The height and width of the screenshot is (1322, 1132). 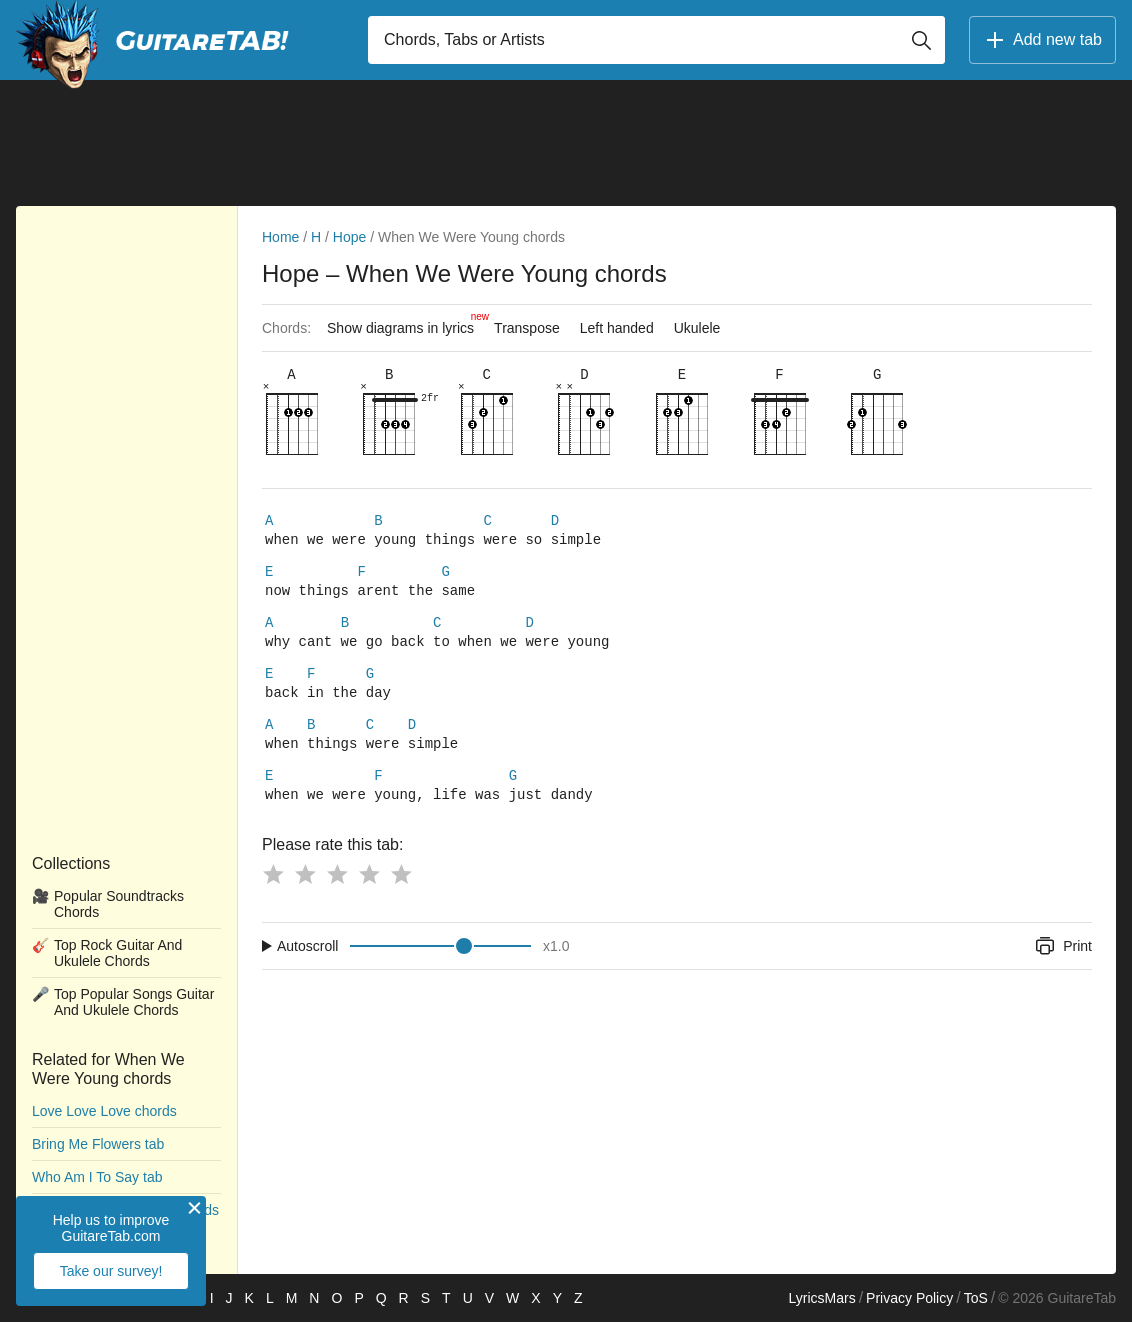 I want to click on Ukulele, so click(x=697, y=328).